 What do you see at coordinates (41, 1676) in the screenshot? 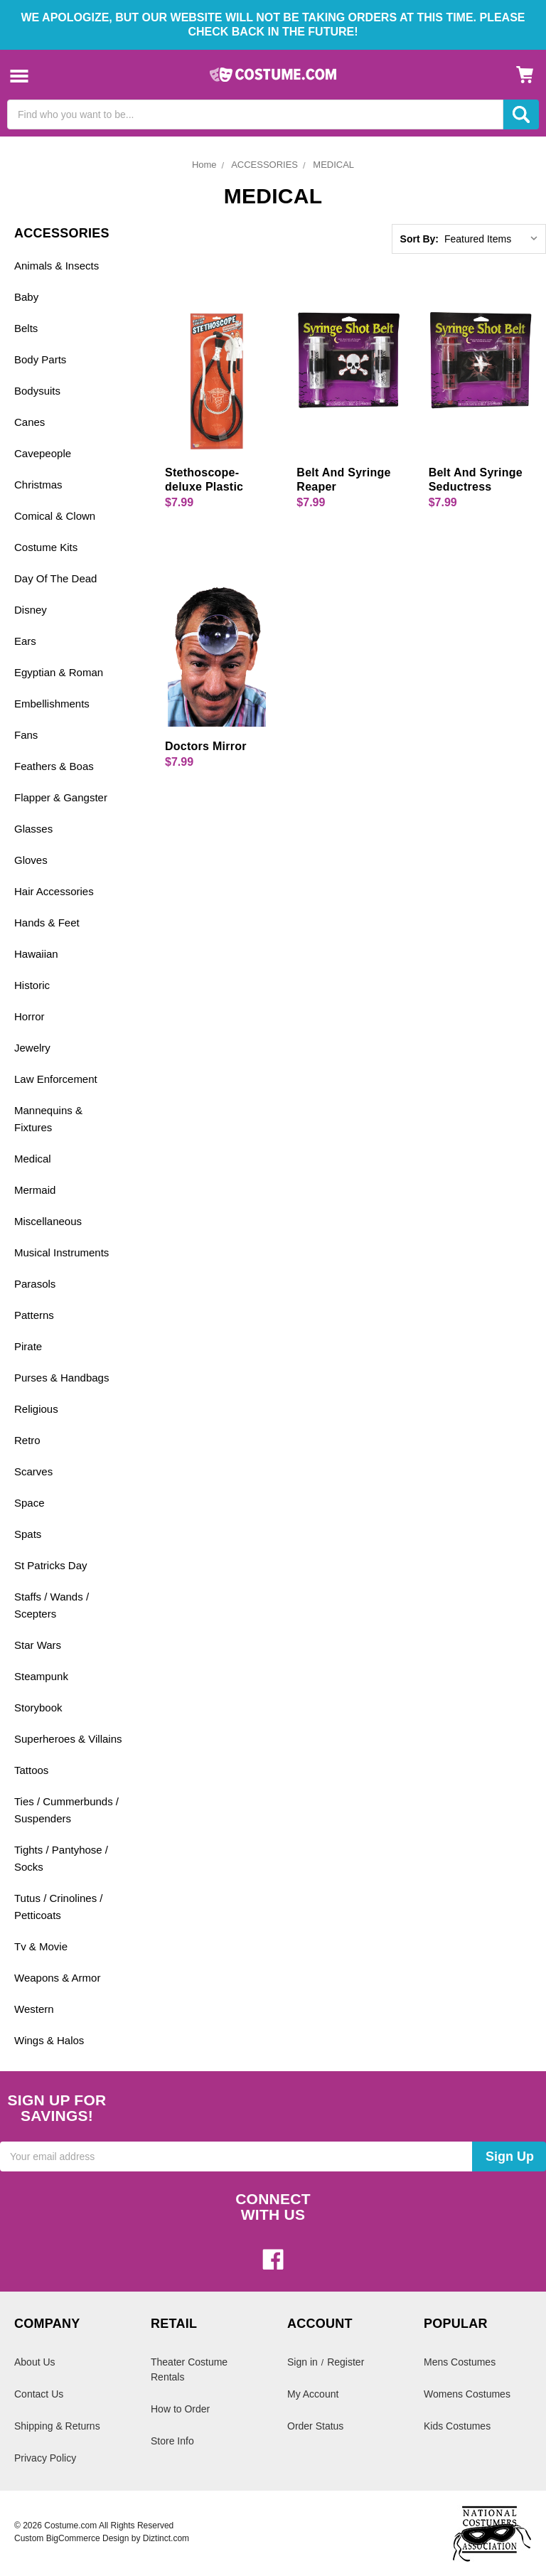
I see `Steampunk` at bounding box center [41, 1676].